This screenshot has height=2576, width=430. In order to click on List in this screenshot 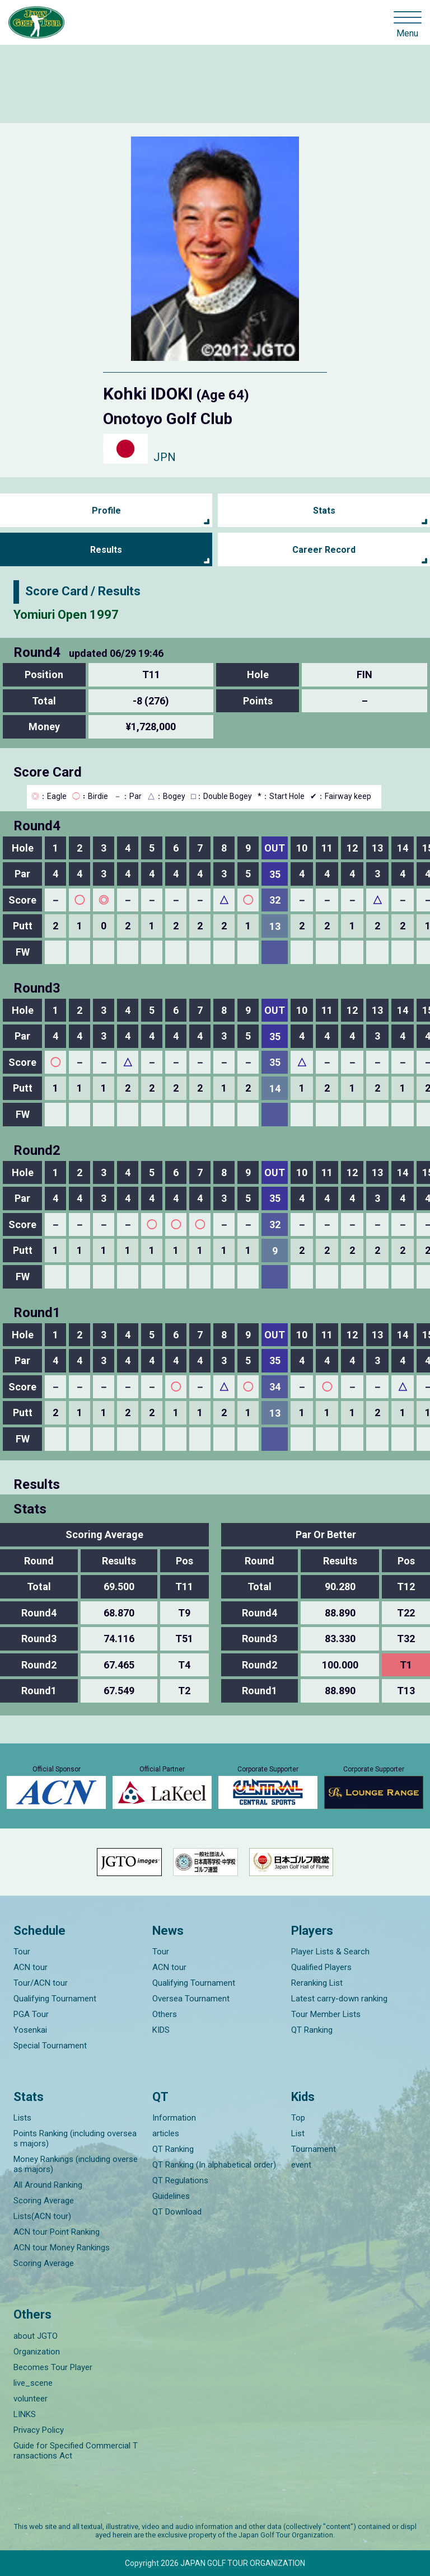, I will do `click(298, 2133)`.